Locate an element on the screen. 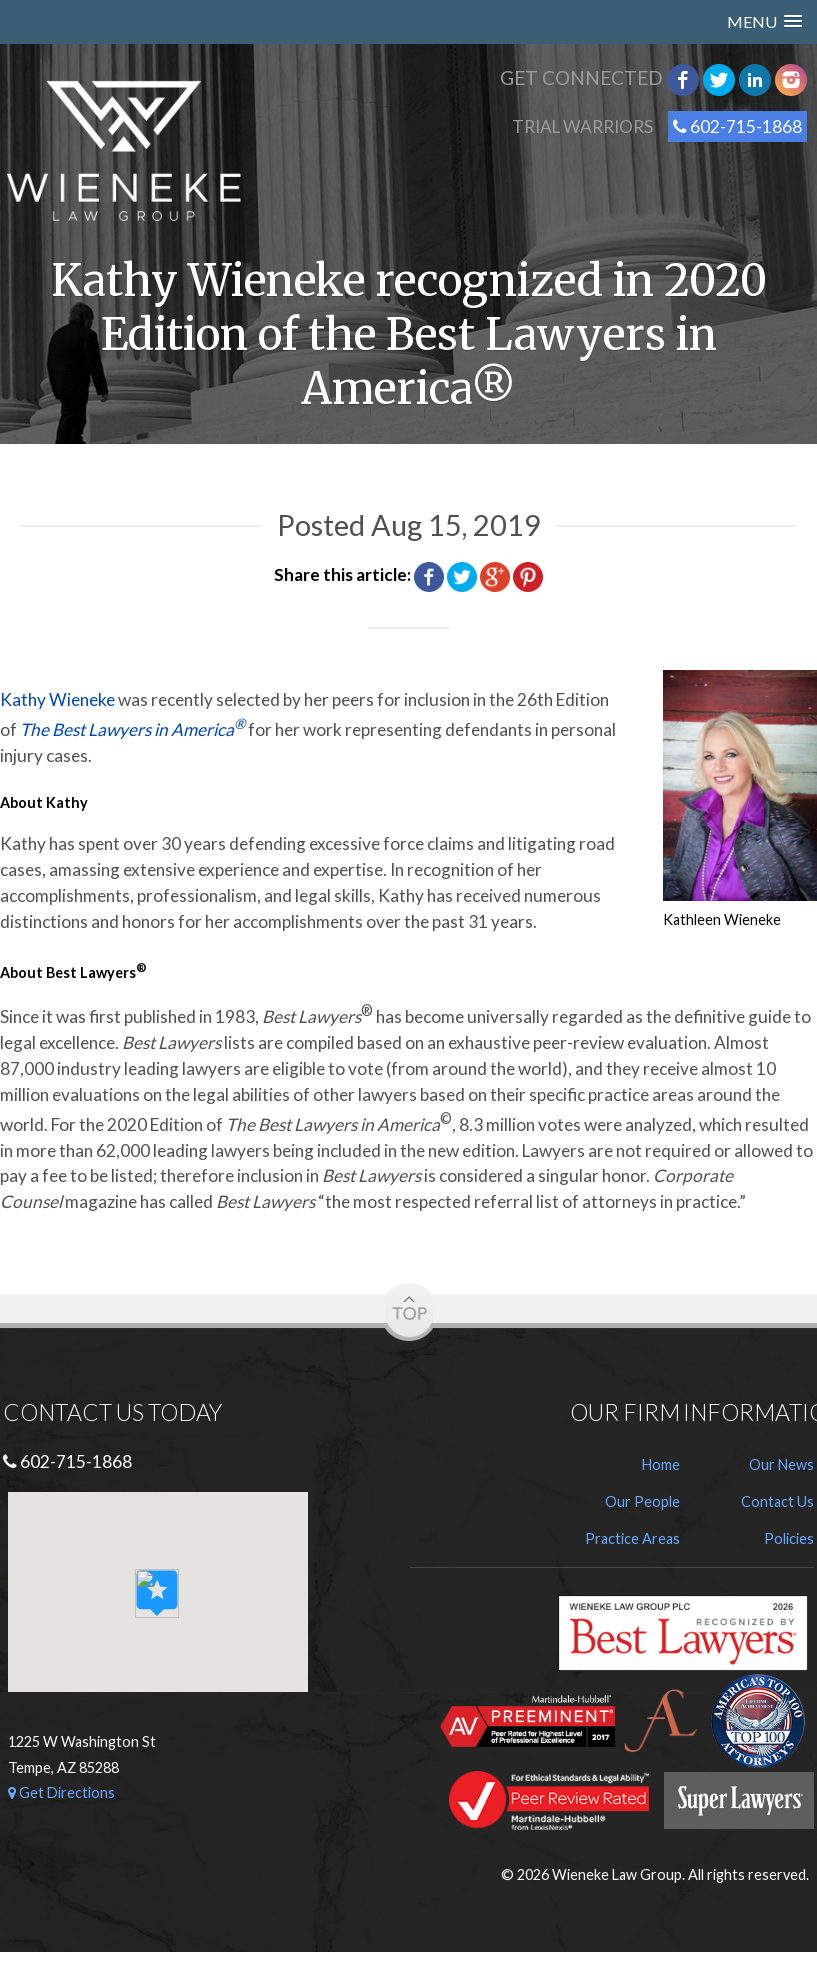  Home is located at coordinates (661, 1464).